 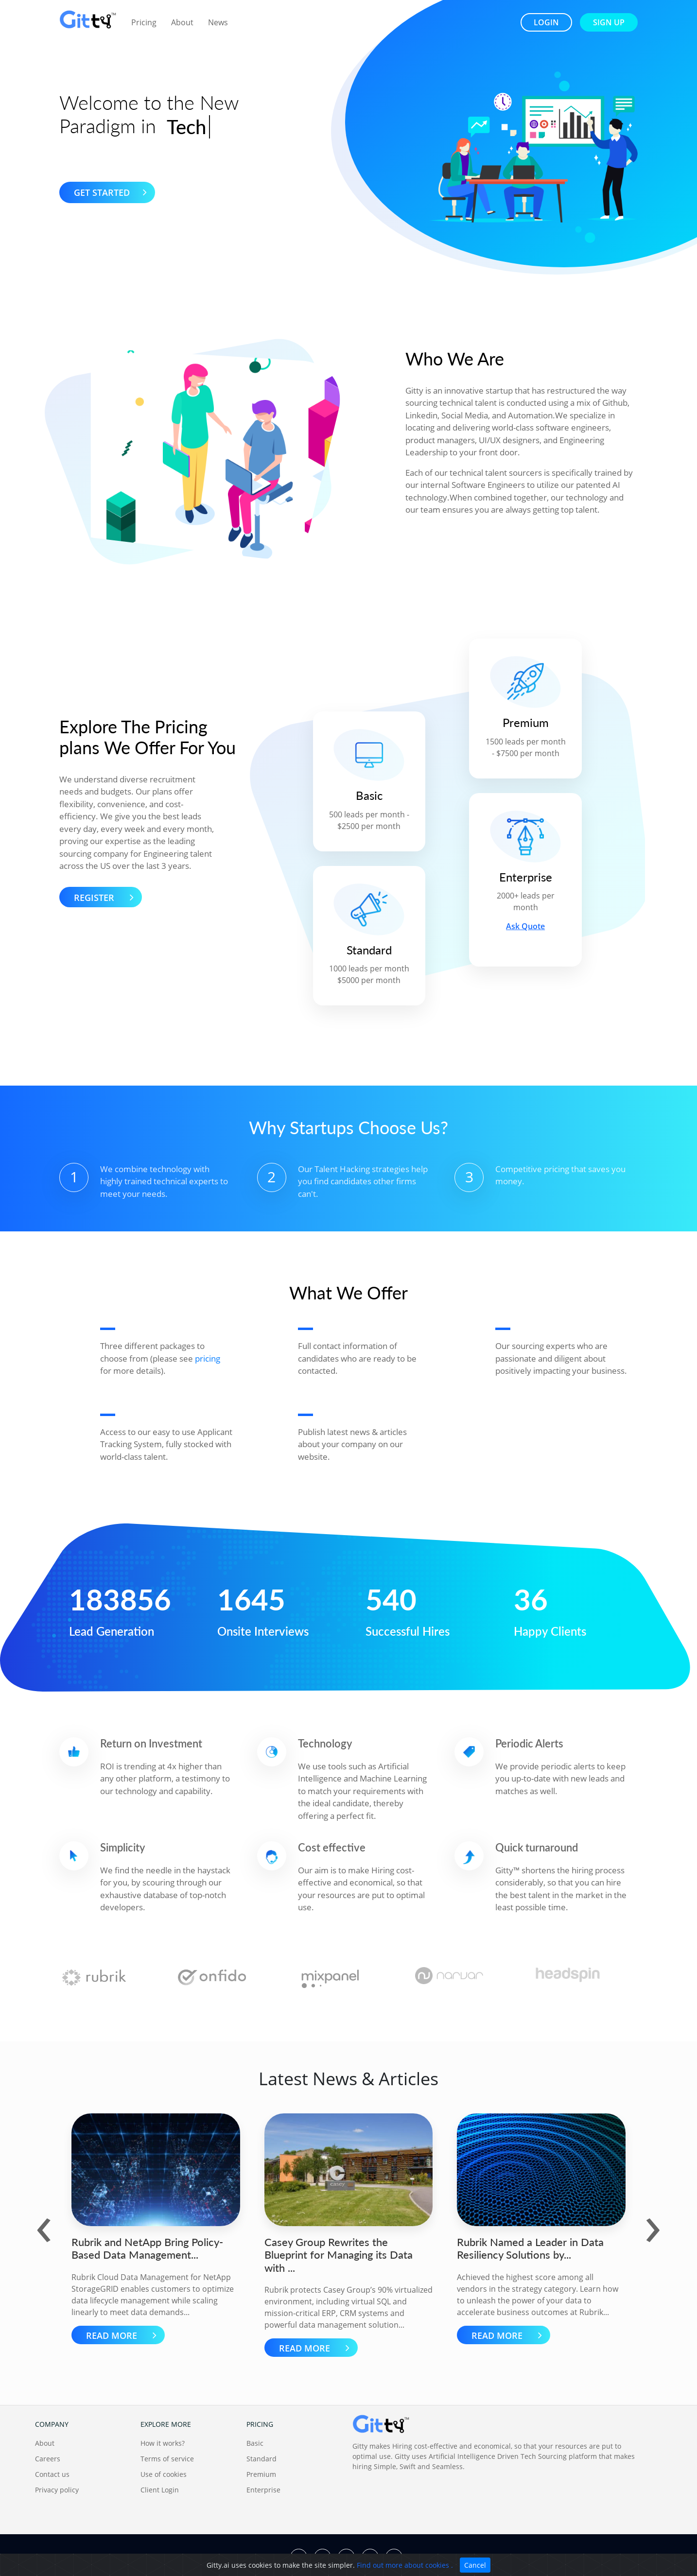 I want to click on How it works?, so click(x=162, y=2443).